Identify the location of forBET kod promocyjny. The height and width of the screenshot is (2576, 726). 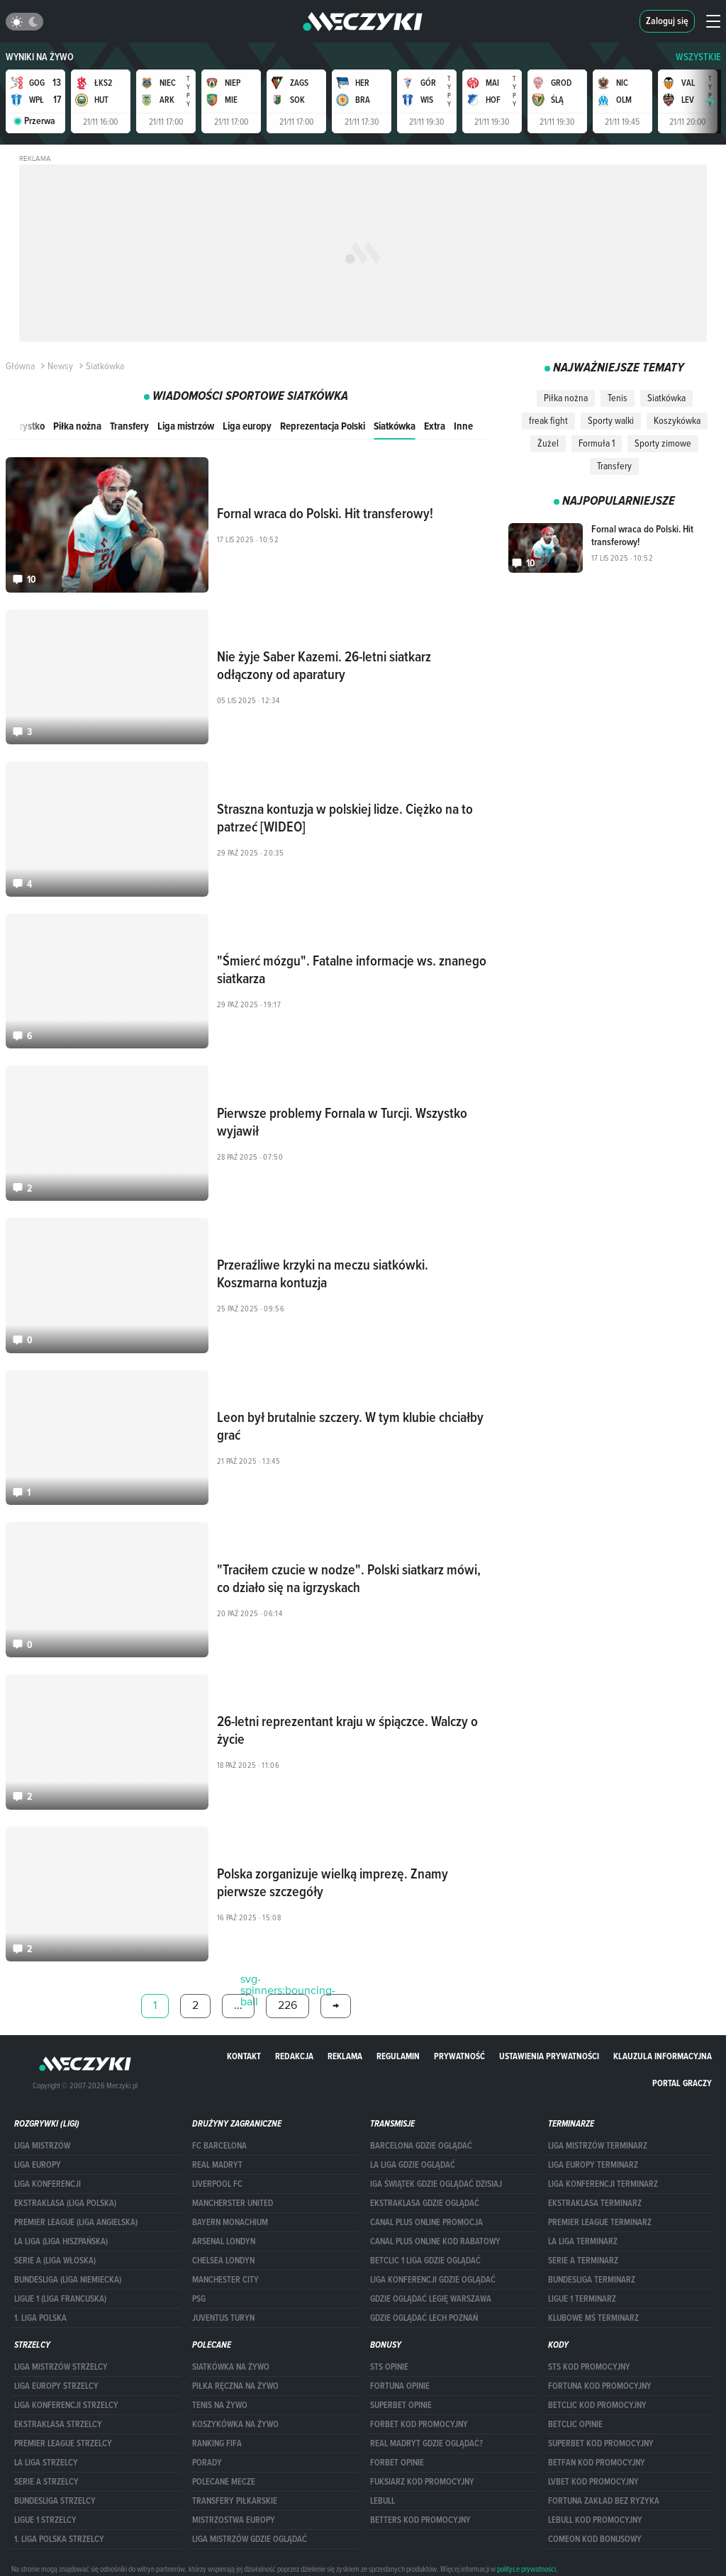
(419, 2424).